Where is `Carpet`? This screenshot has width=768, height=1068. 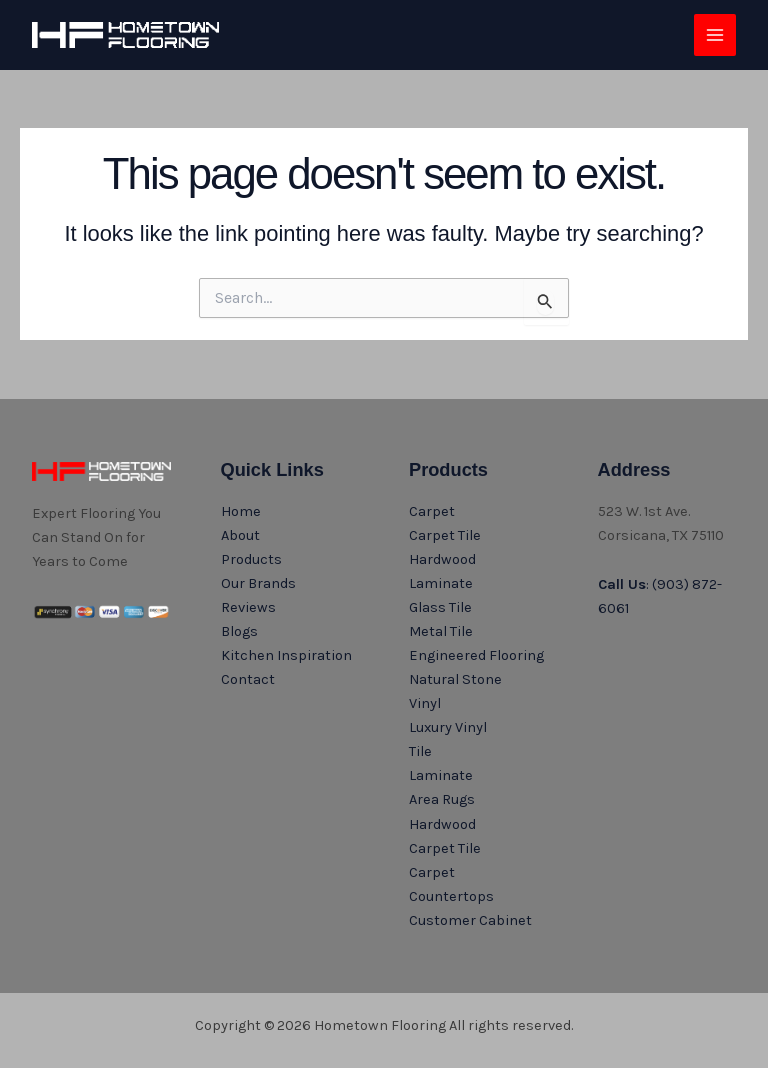
Carpet is located at coordinates (432, 511).